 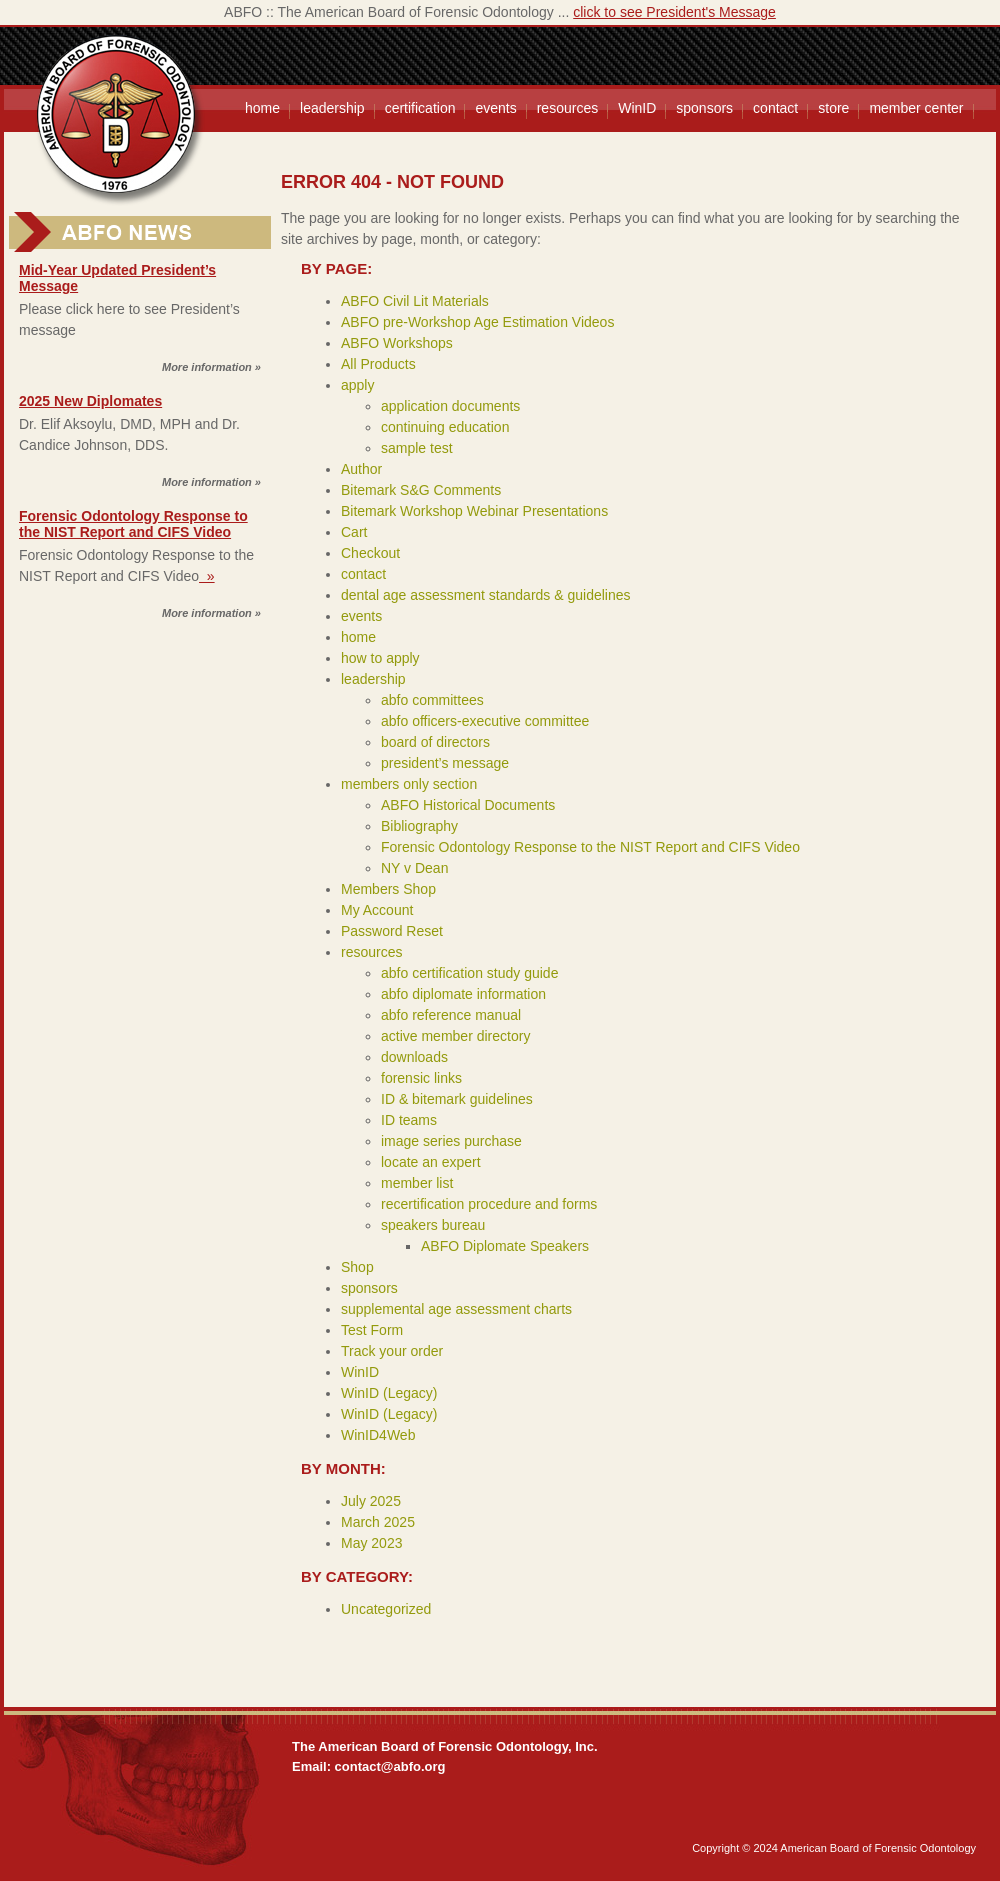 I want to click on NY v Dean, so click(x=414, y=868).